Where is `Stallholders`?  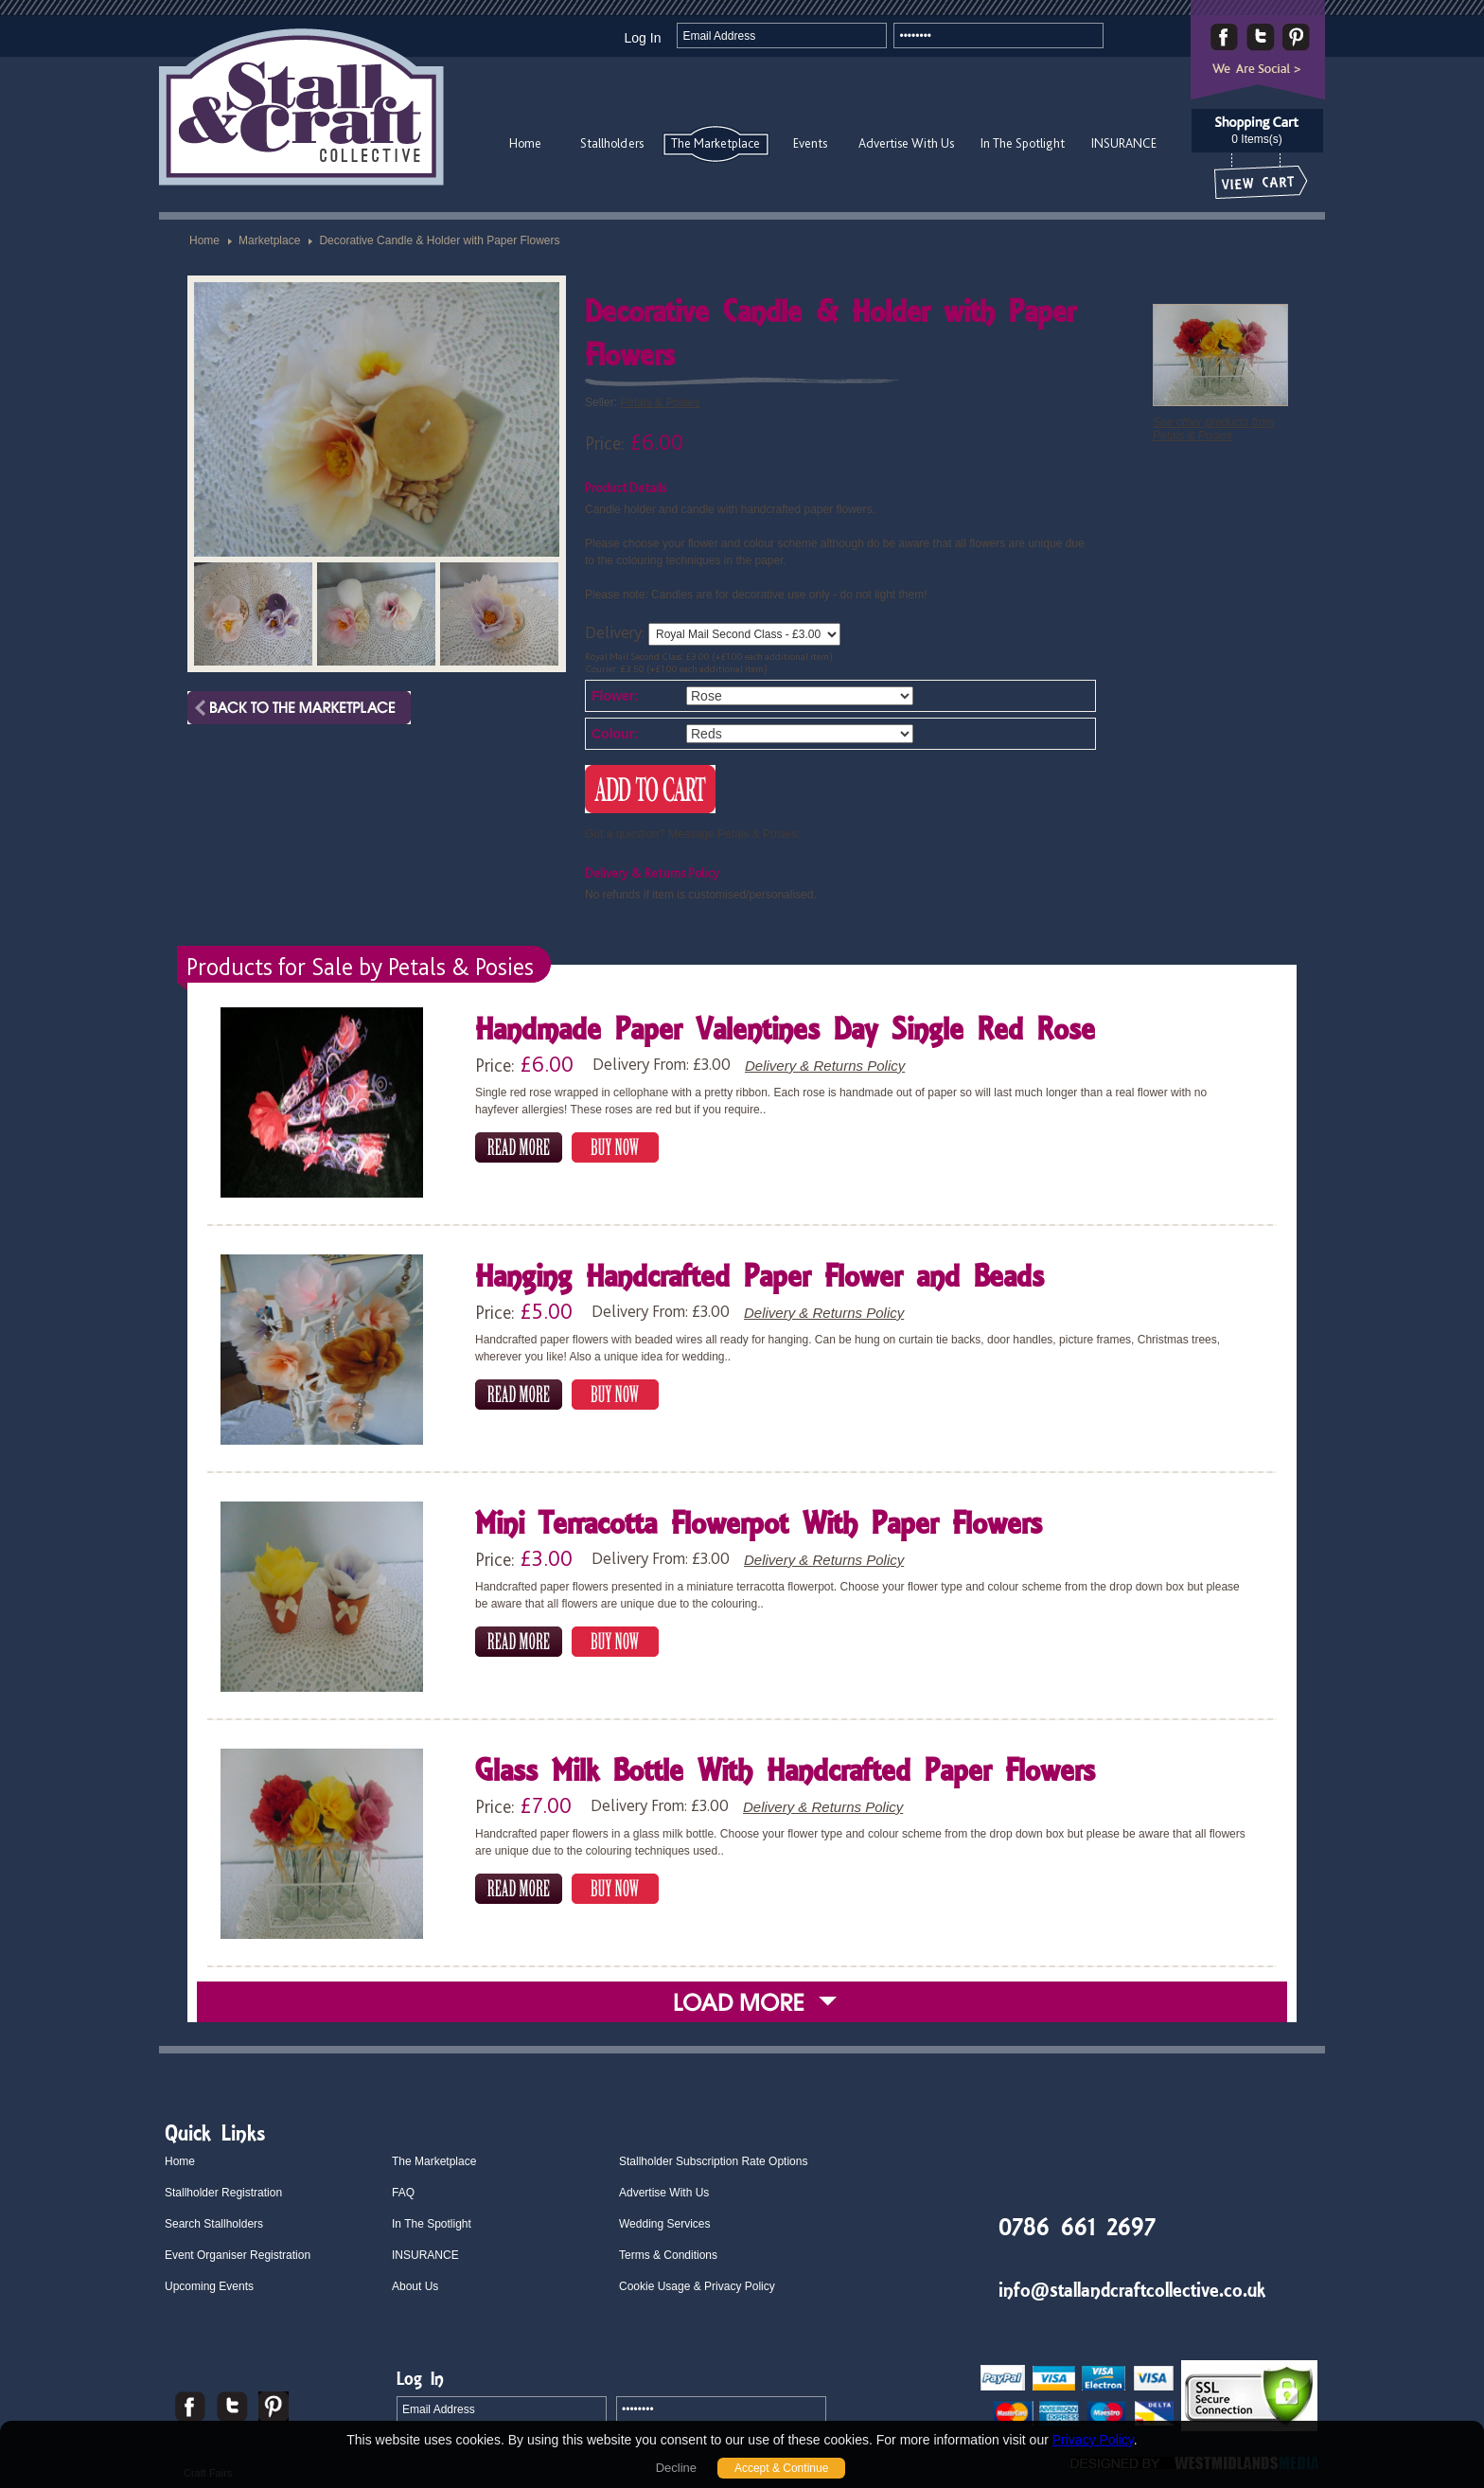
Stallholders is located at coordinates (612, 143).